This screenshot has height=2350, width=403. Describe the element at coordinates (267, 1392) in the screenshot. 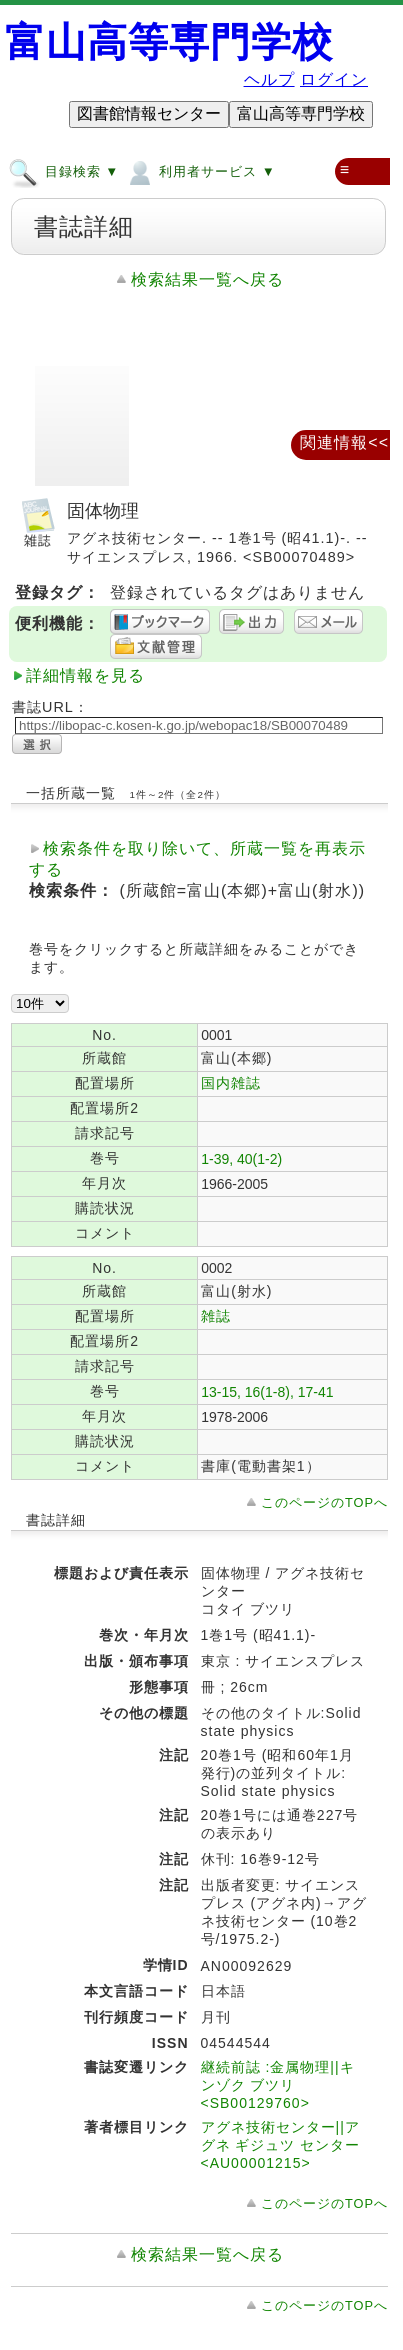

I see `13-15, 16(1-8), 17-41` at that location.